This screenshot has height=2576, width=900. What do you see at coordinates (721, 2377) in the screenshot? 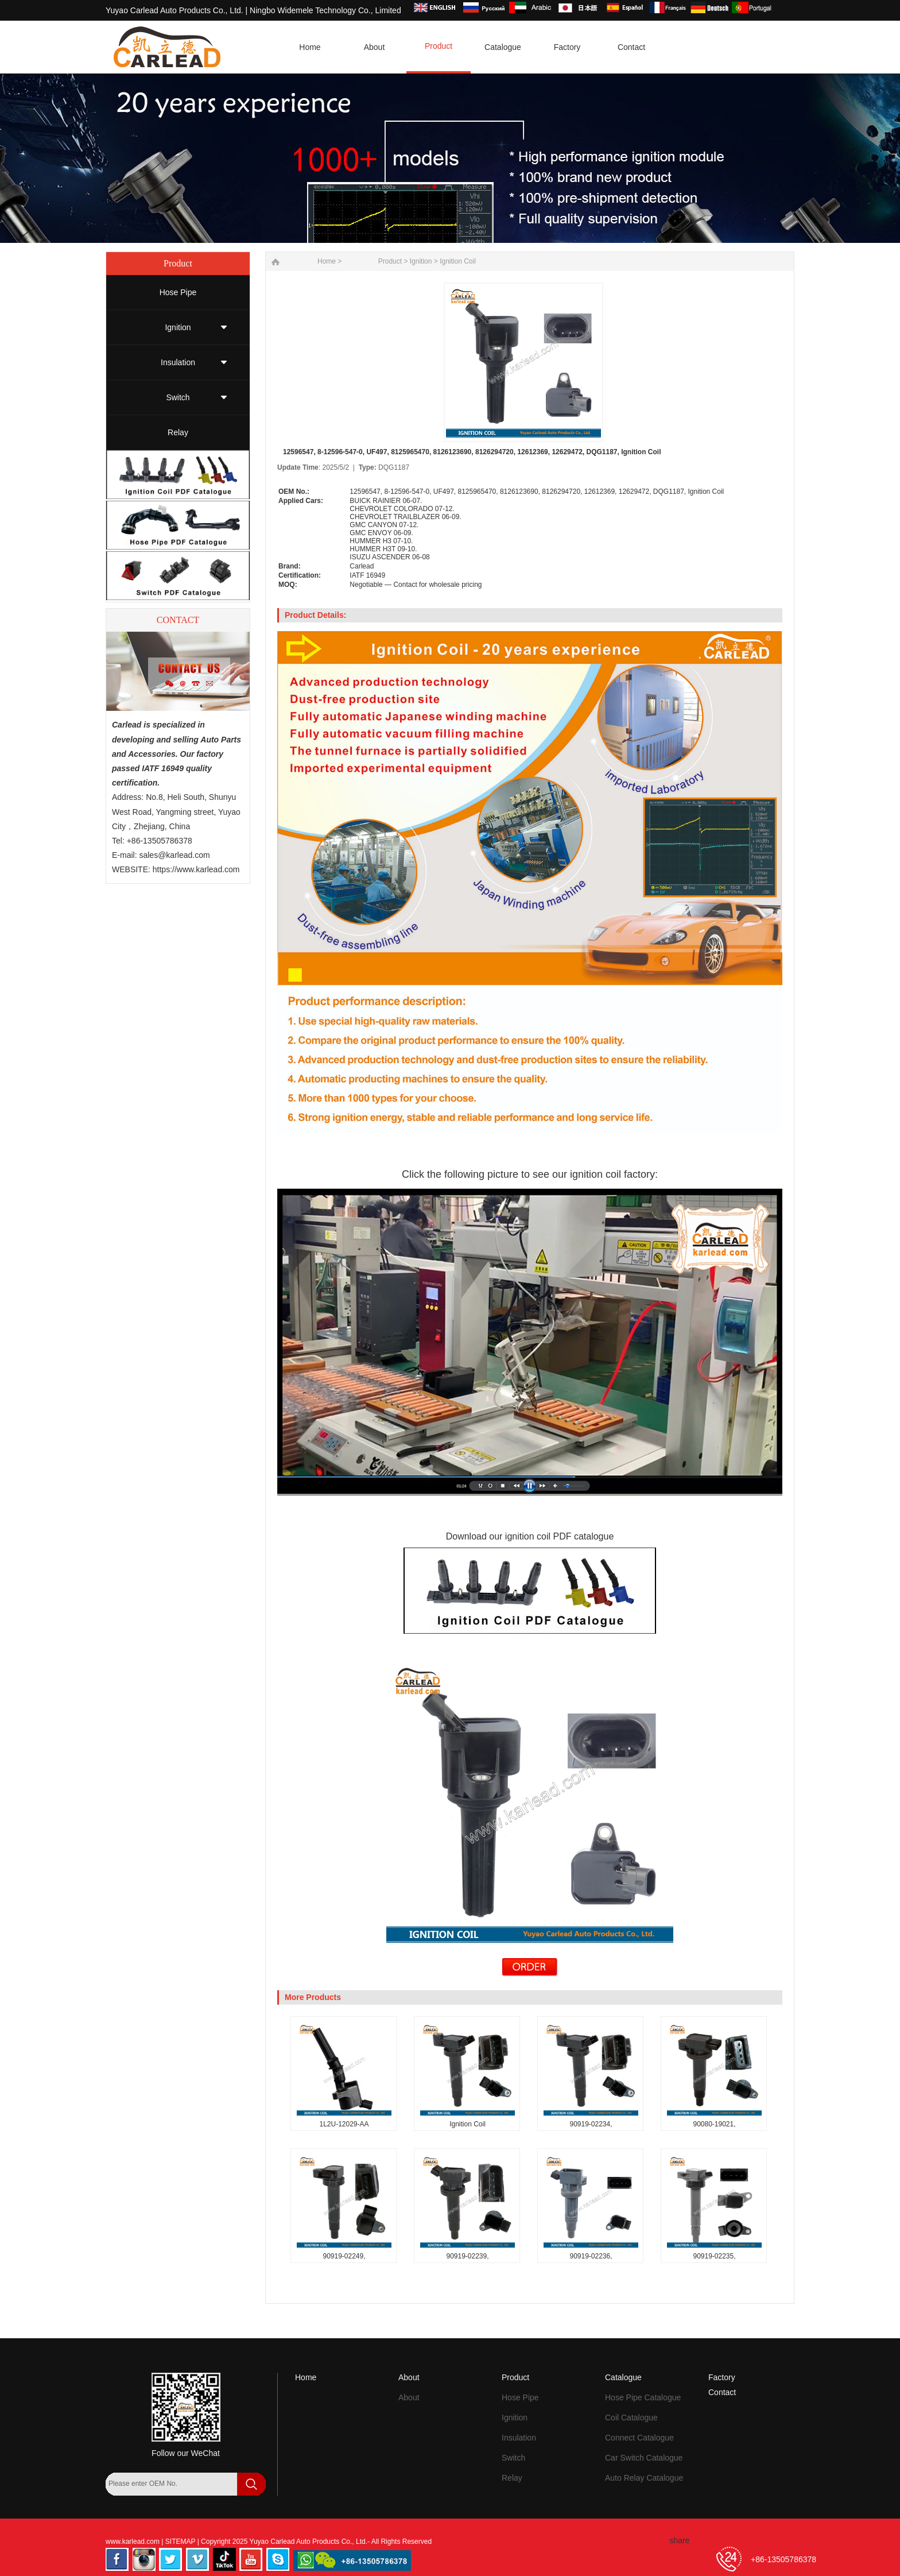
I see `Factory` at bounding box center [721, 2377].